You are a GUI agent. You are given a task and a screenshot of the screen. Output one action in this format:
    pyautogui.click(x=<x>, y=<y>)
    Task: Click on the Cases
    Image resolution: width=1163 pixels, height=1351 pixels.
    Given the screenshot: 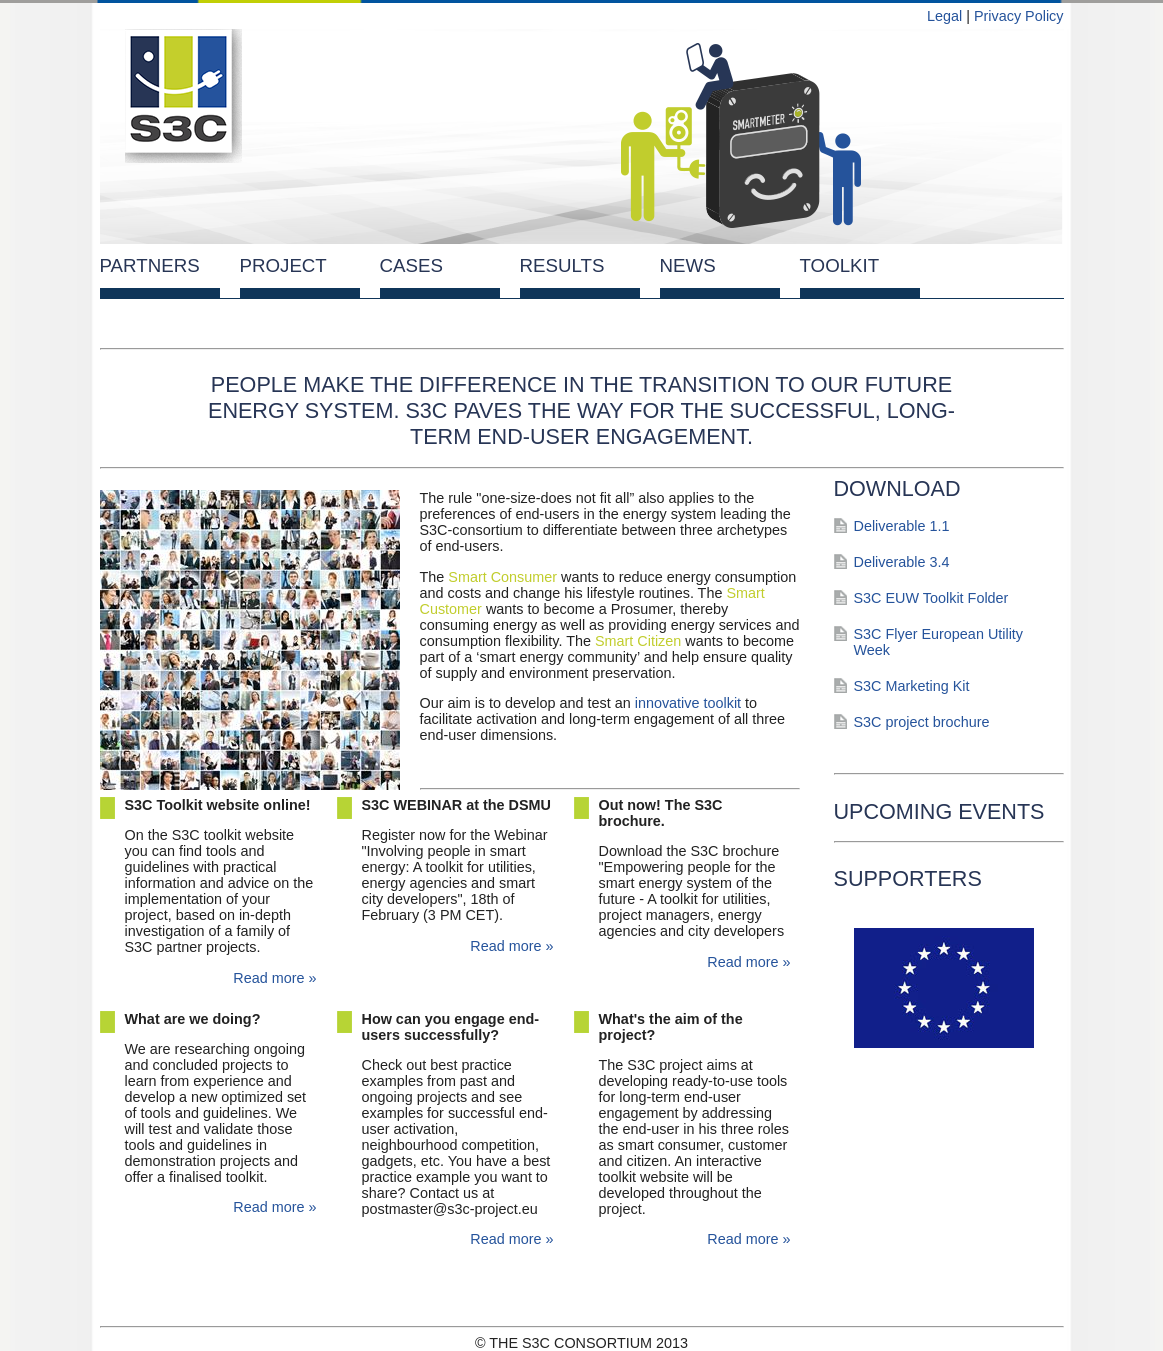 What is the action you would take?
    pyautogui.click(x=411, y=265)
    